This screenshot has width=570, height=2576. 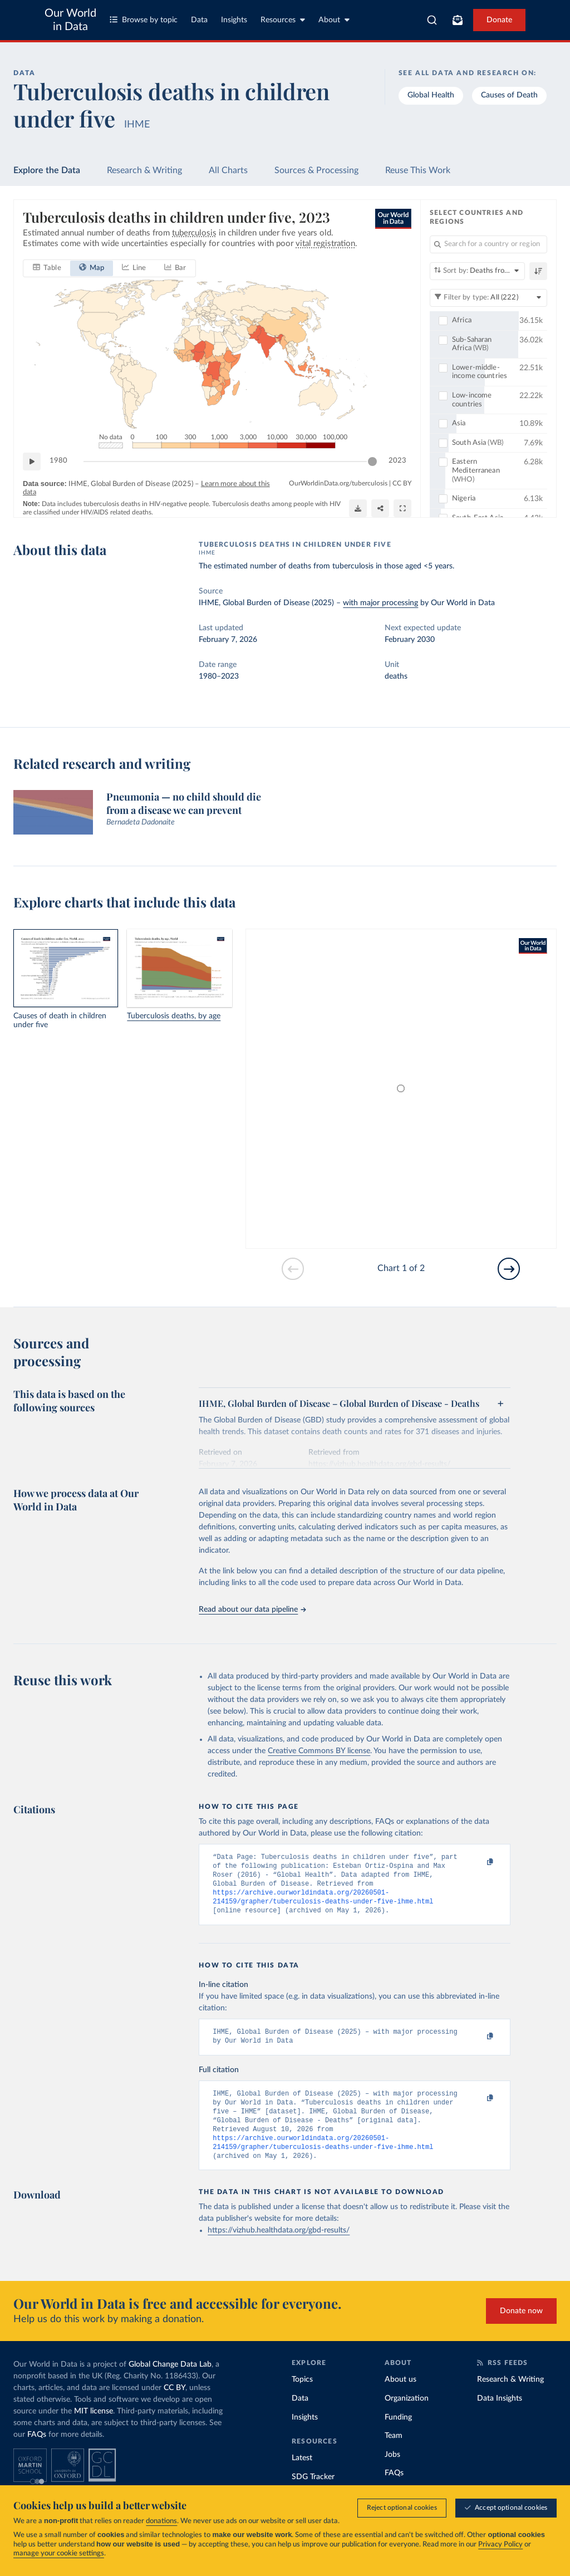 I want to click on Resources [Toggle resources menu], so click(x=283, y=20).